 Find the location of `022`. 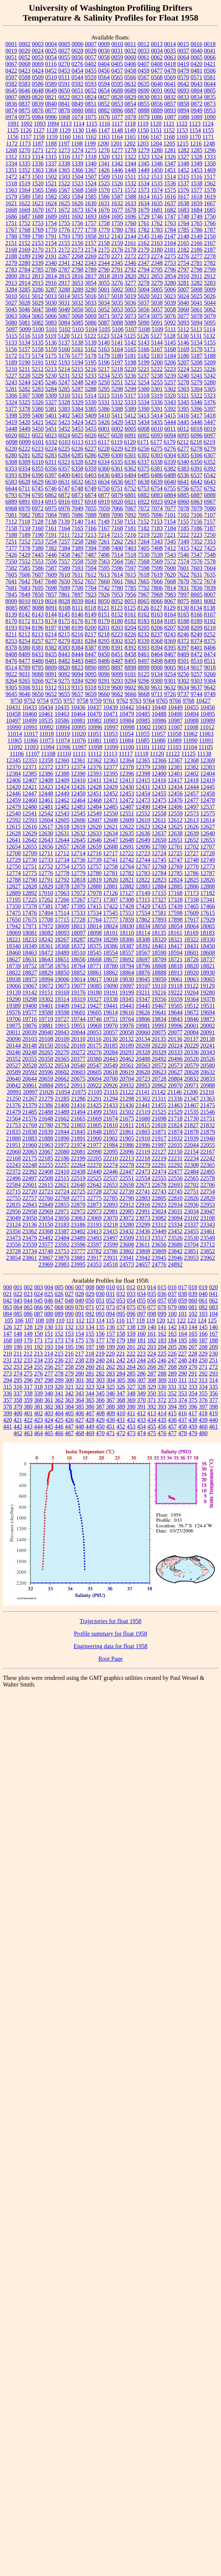

022 is located at coordinates (18, 1294).